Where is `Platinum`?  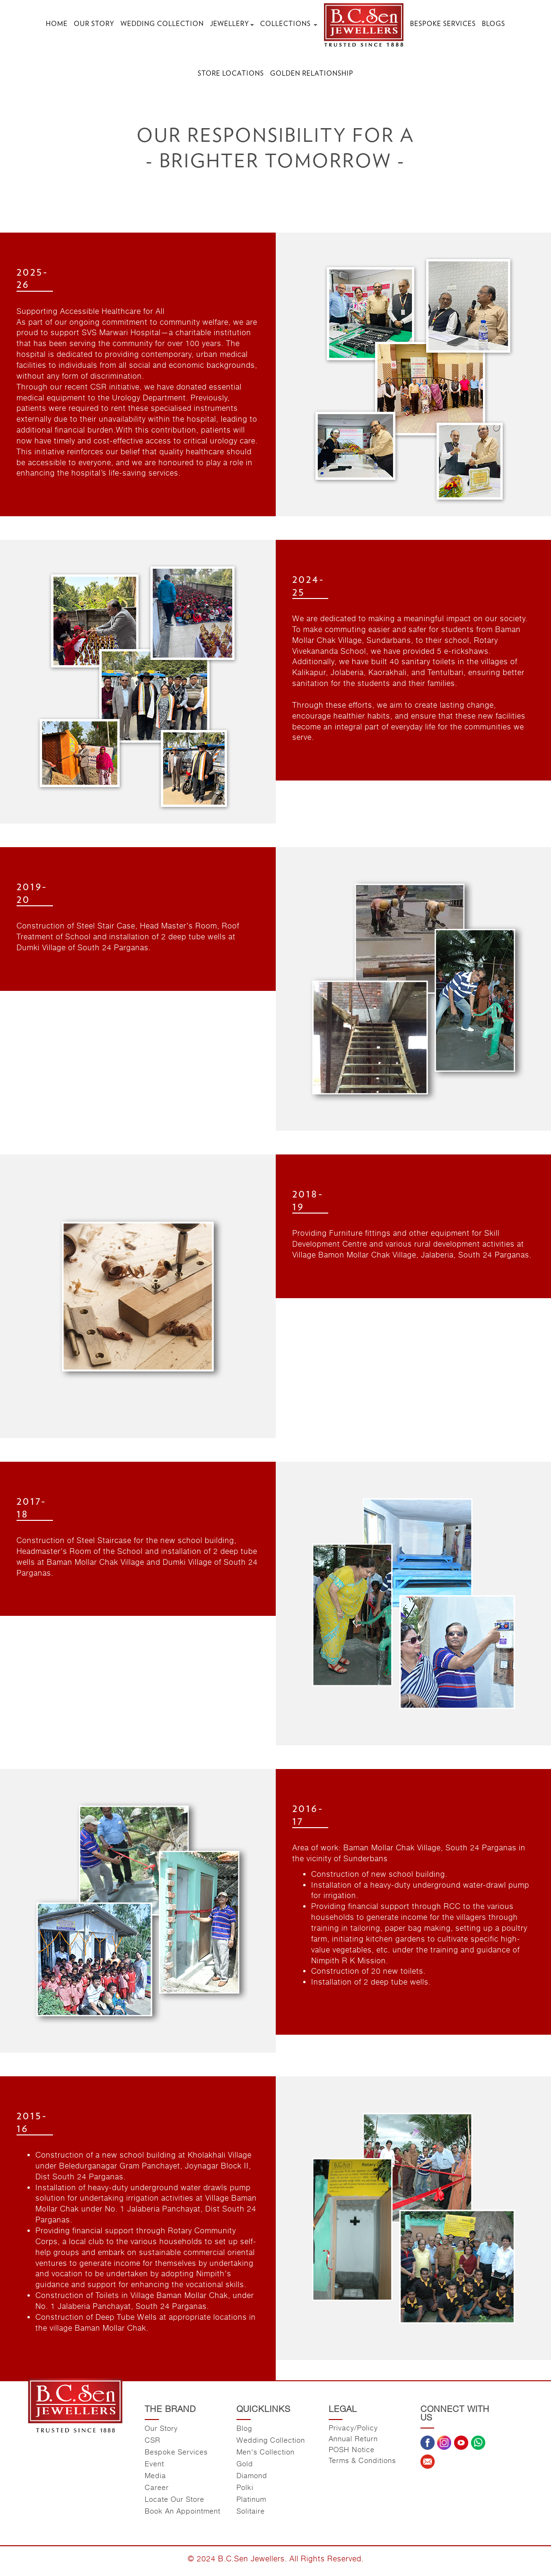
Platinum is located at coordinates (251, 2499).